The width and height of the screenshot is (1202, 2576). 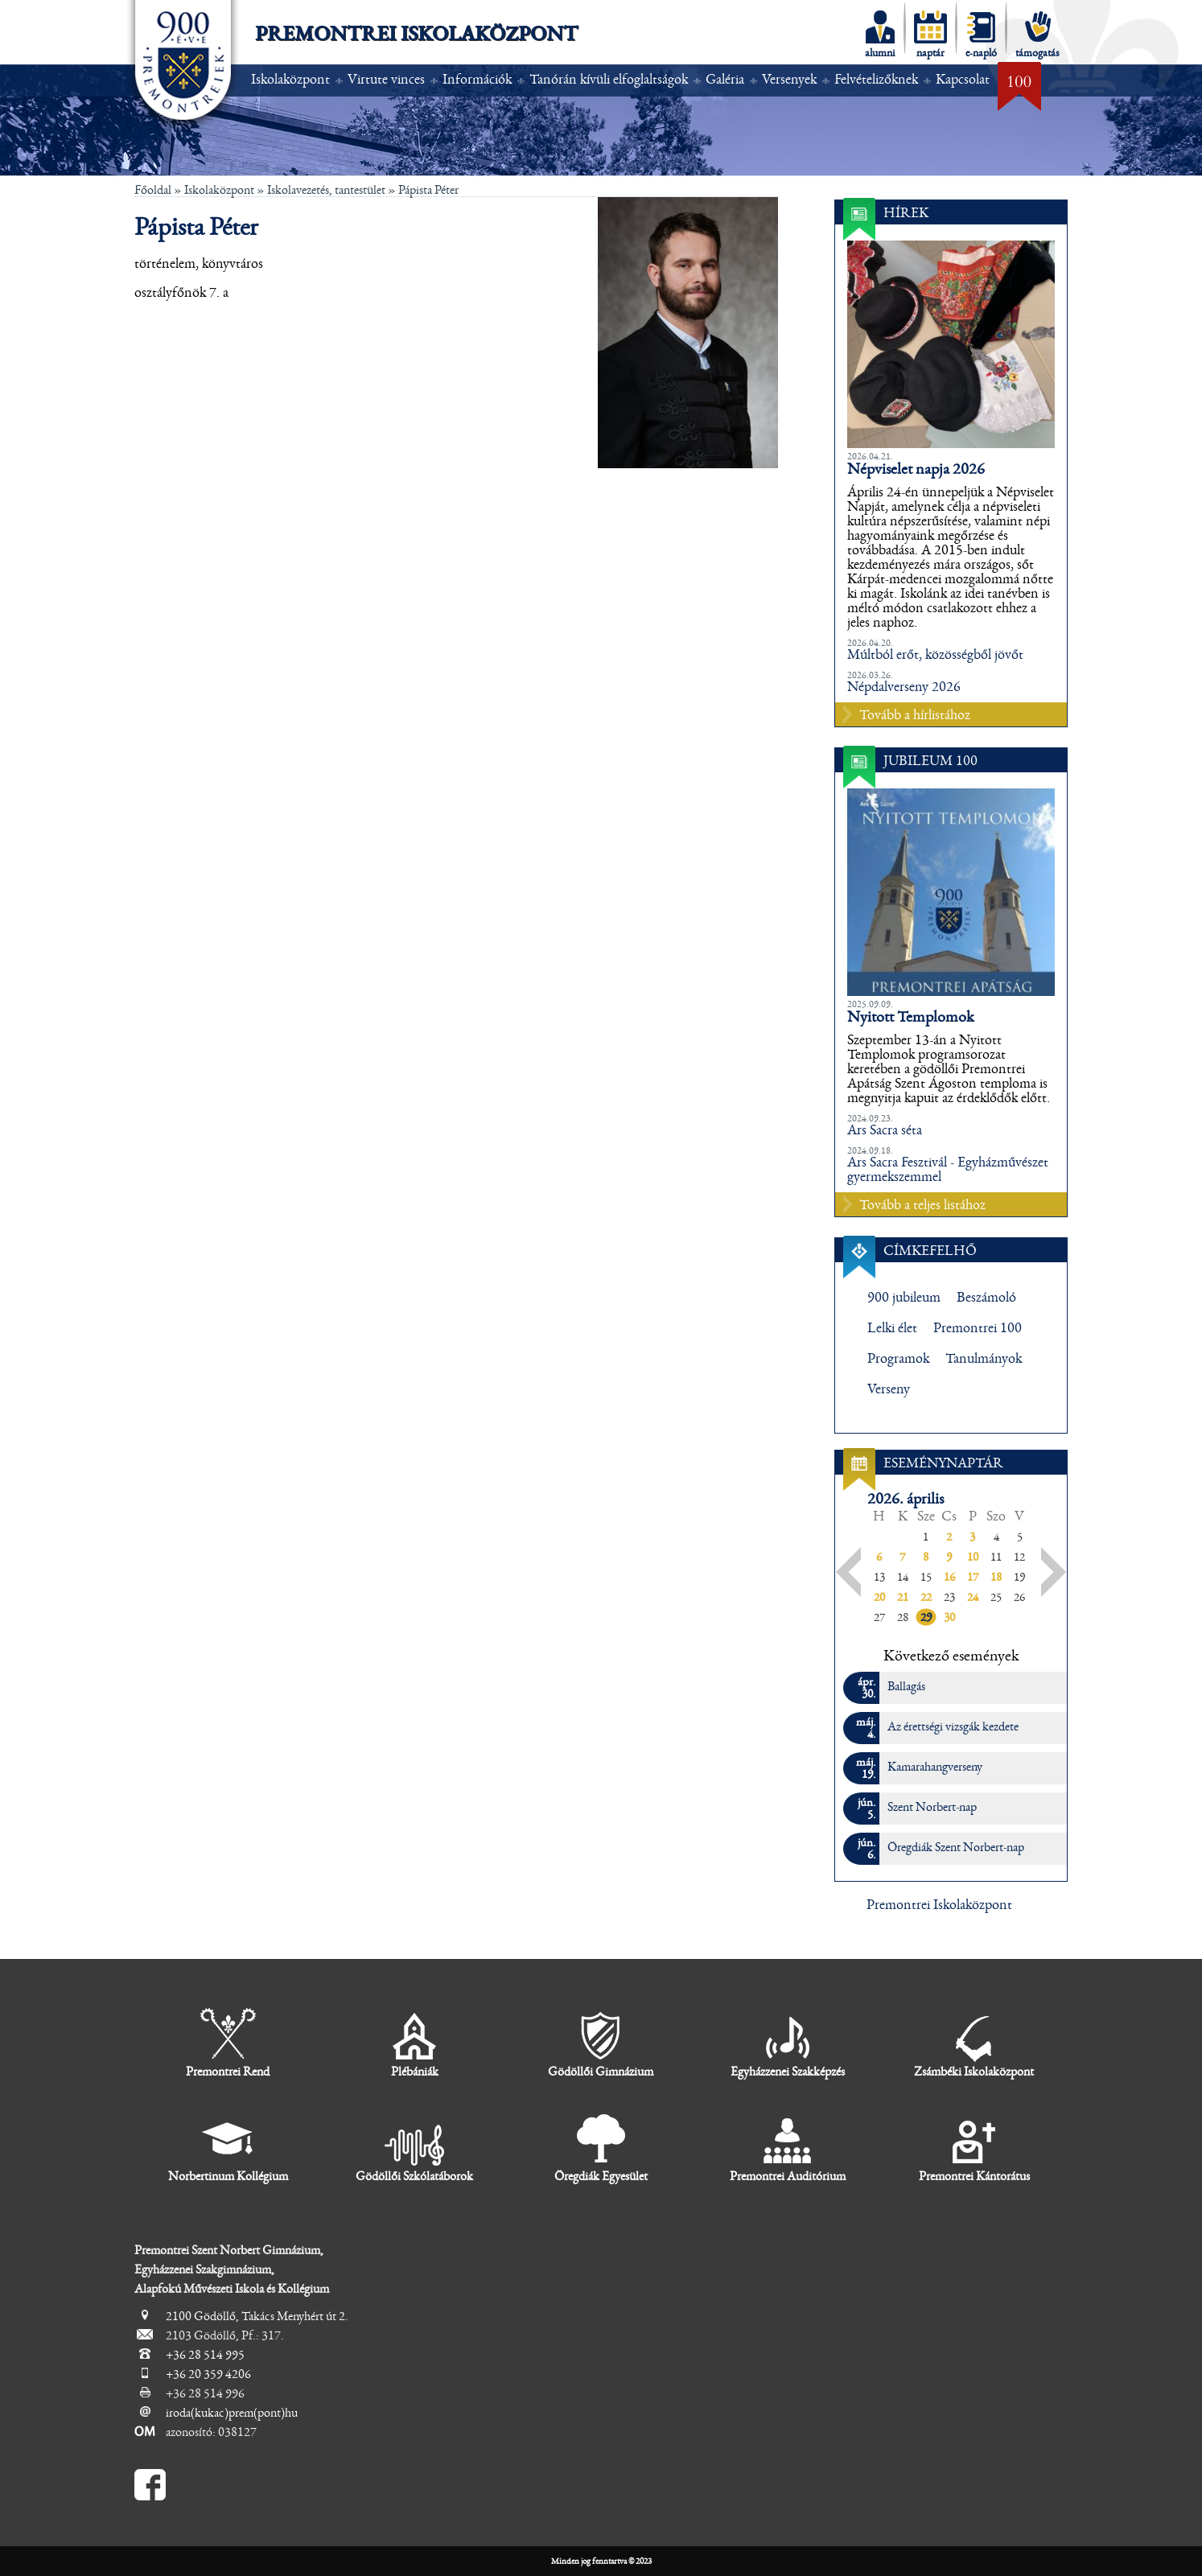 What do you see at coordinates (947, 1169) in the screenshot?
I see `Ars Sacra Fesztivál - Egyházművészet gyermekszemmel` at bounding box center [947, 1169].